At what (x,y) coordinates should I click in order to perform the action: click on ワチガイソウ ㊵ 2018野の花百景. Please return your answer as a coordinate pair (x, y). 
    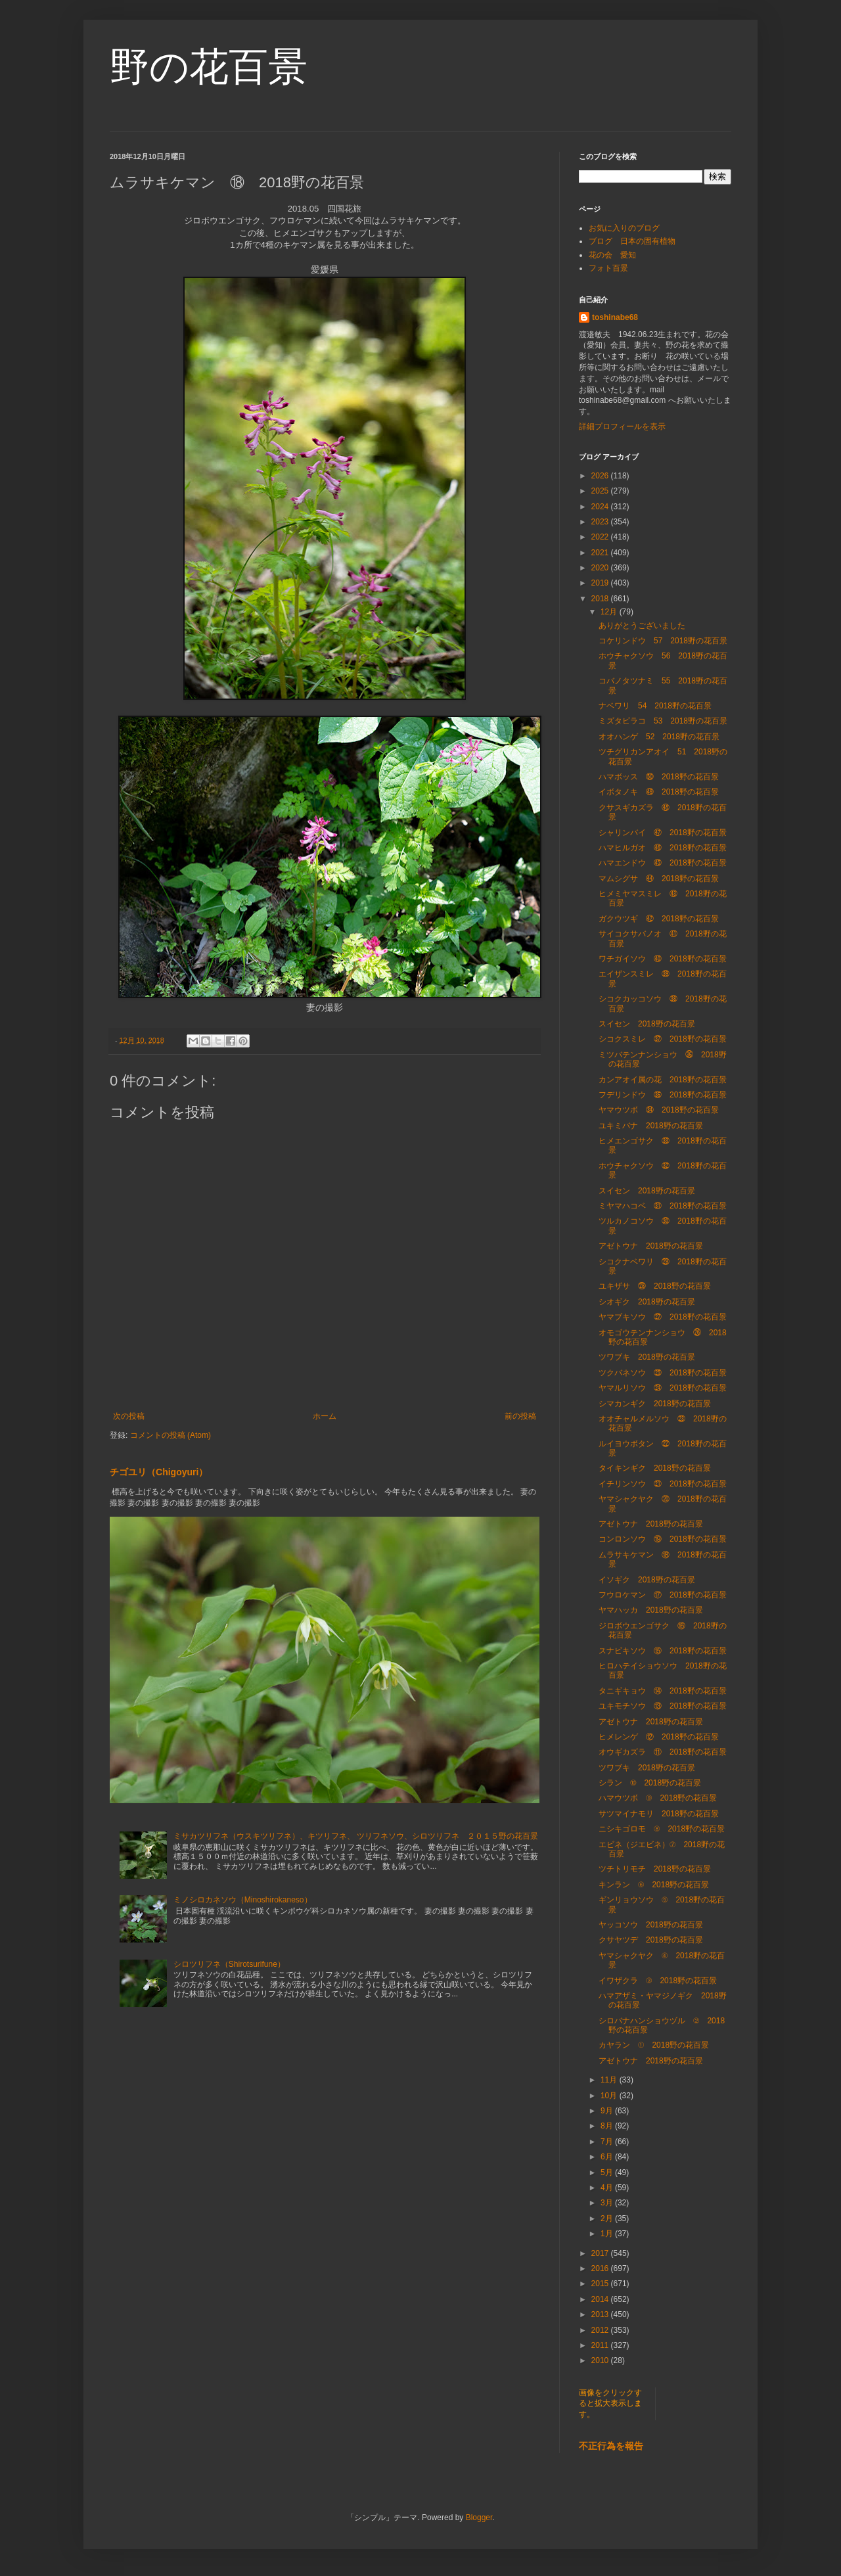
    Looking at the image, I should click on (663, 958).